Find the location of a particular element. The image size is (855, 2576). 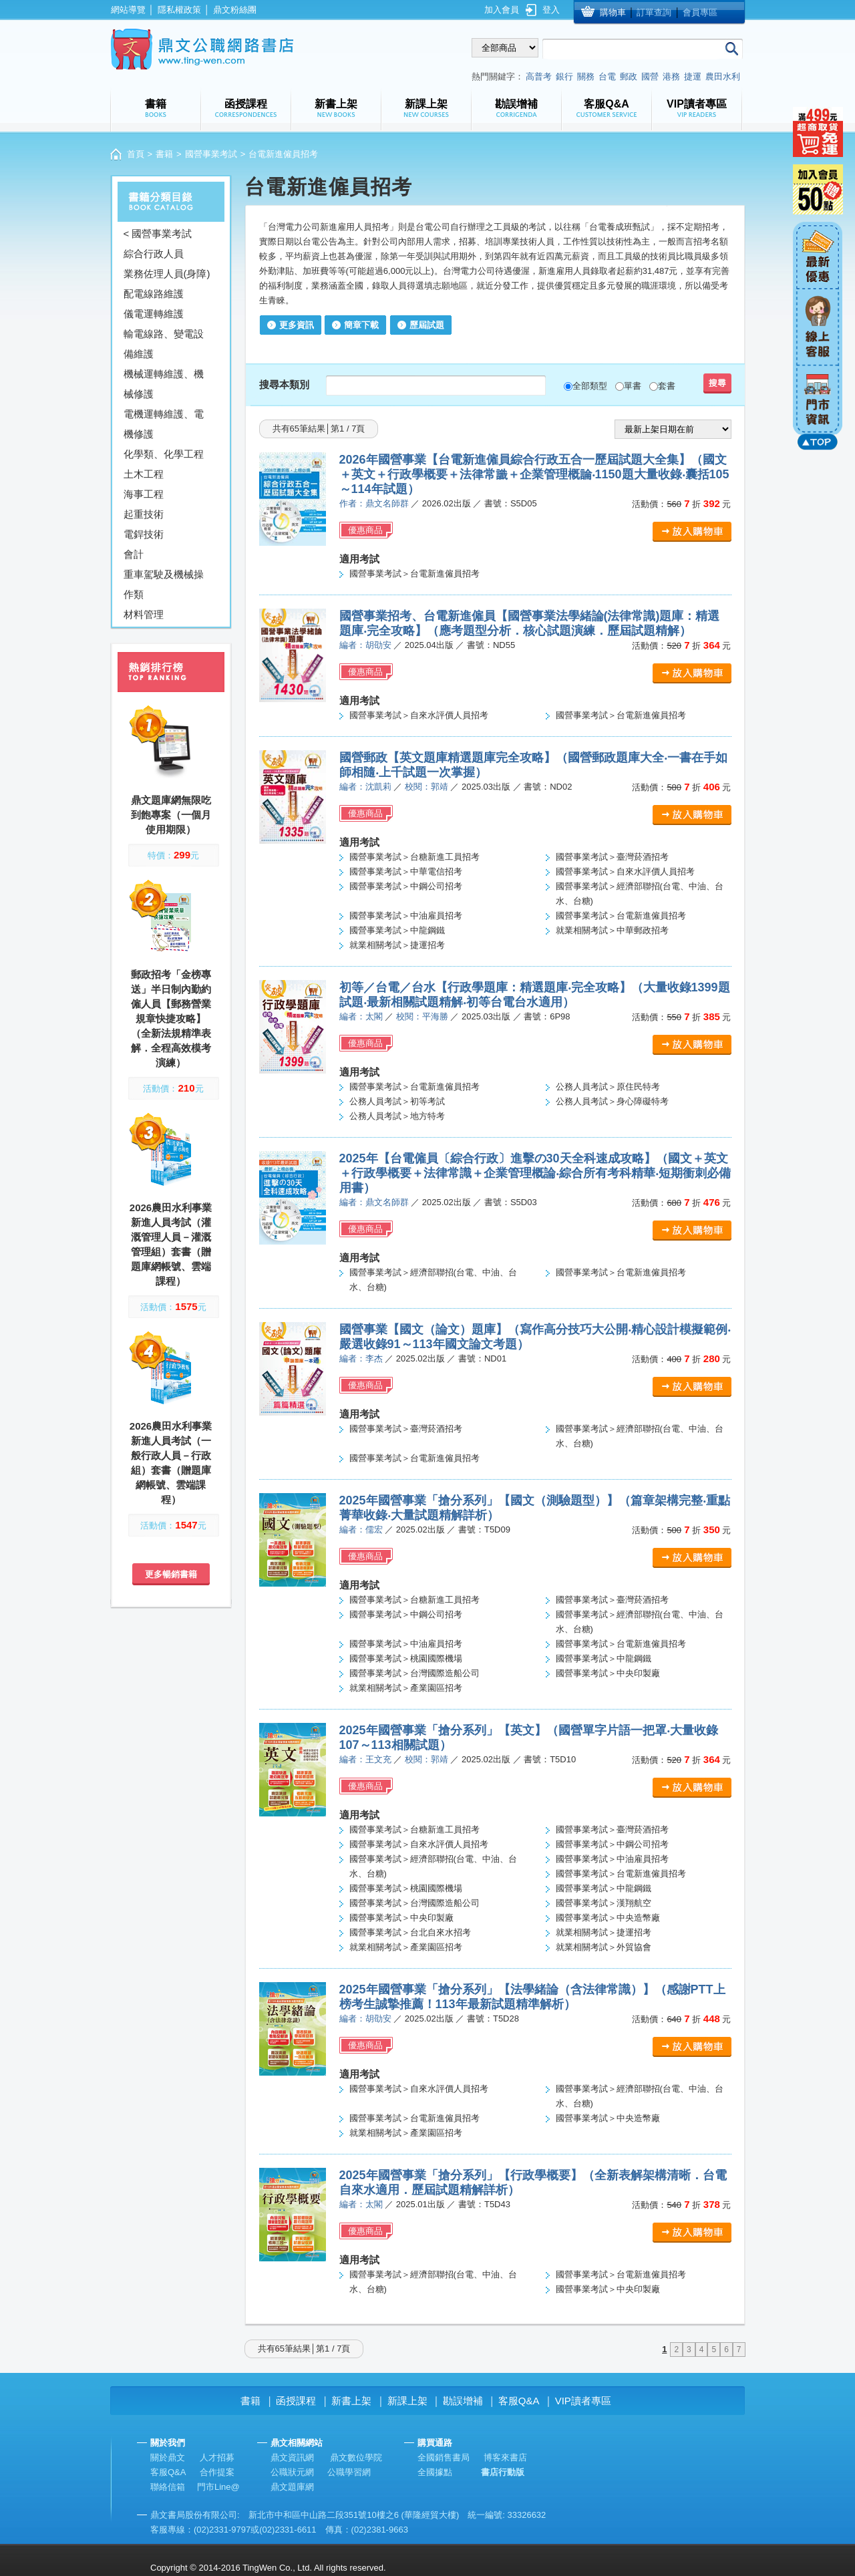

國營事業考試＞中鋼公司招考 is located at coordinates (405, 886).